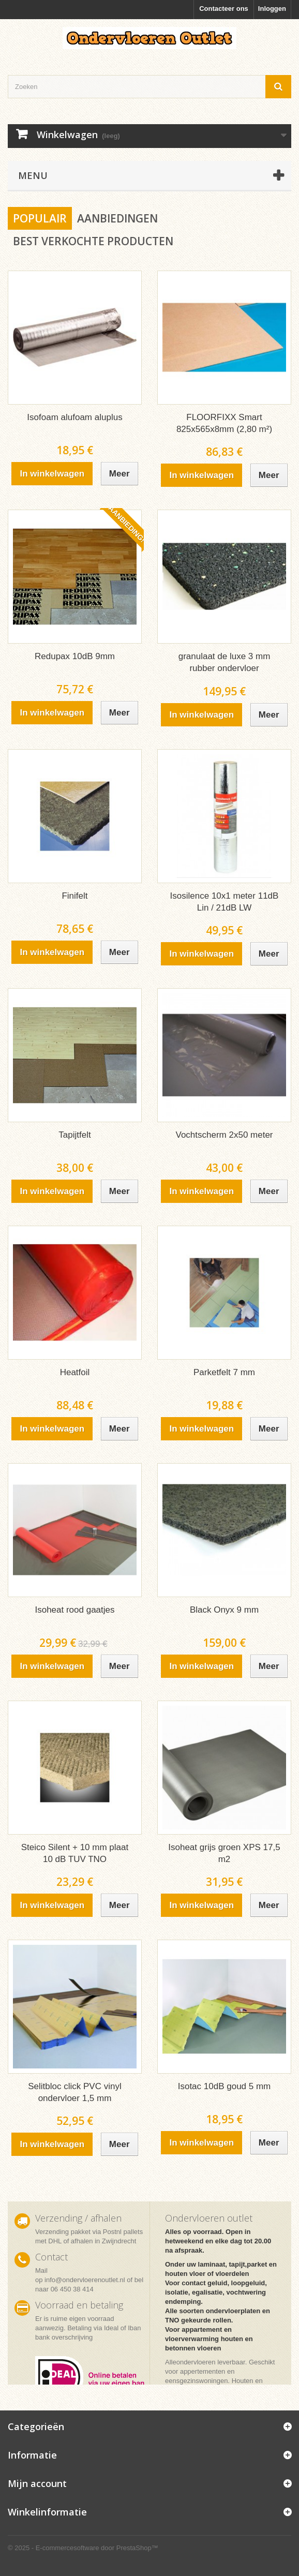 The width and height of the screenshot is (299, 2576). I want to click on Redupax 10dB 9mm, so click(75, 656).